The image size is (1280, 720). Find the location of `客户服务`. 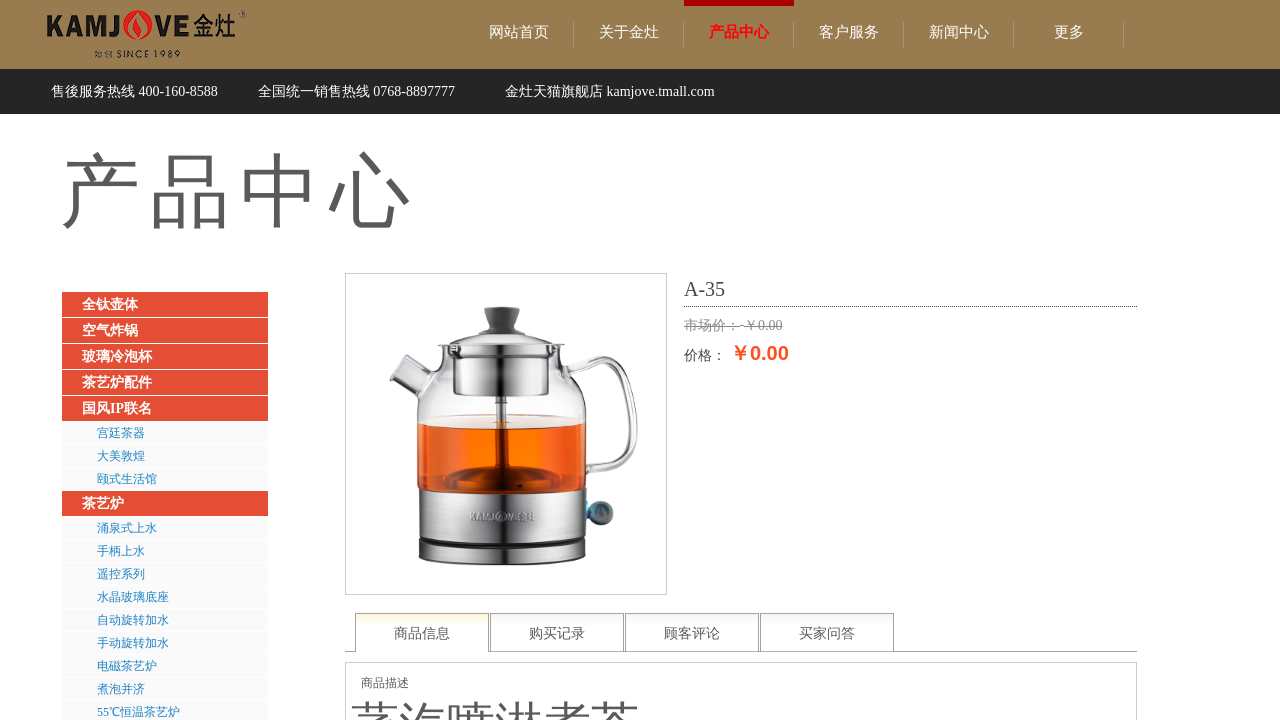

客户服务 is located at coordinates (849, 32).